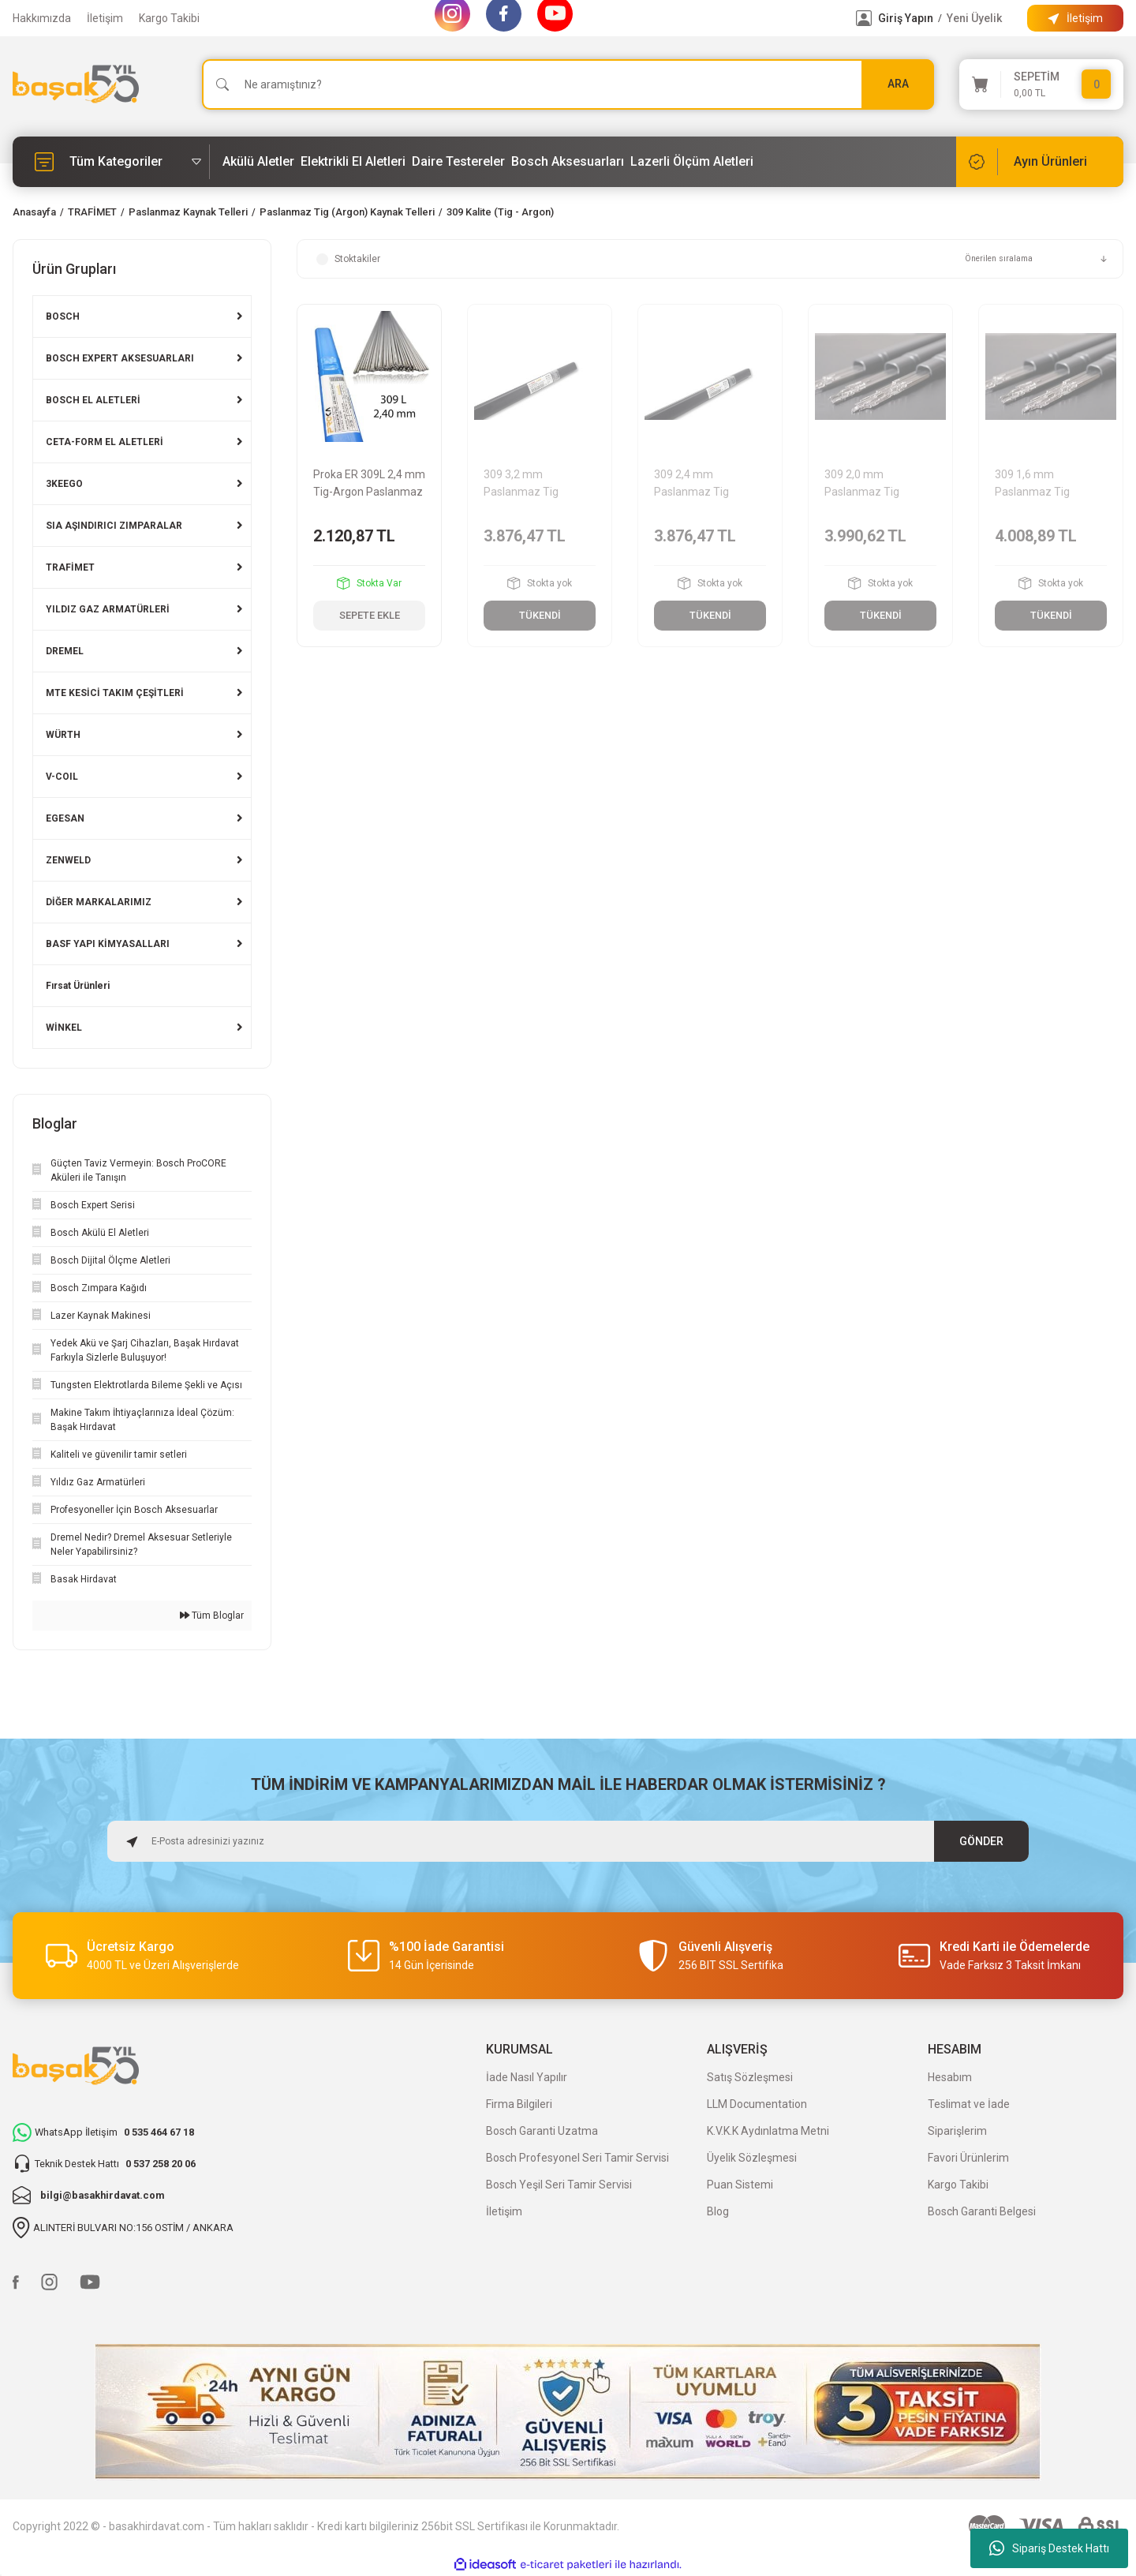 The height and width of the screenshot is (2576, 1136). I want to click on 309 Kalite (Tig - Argon), so click(500, 212).